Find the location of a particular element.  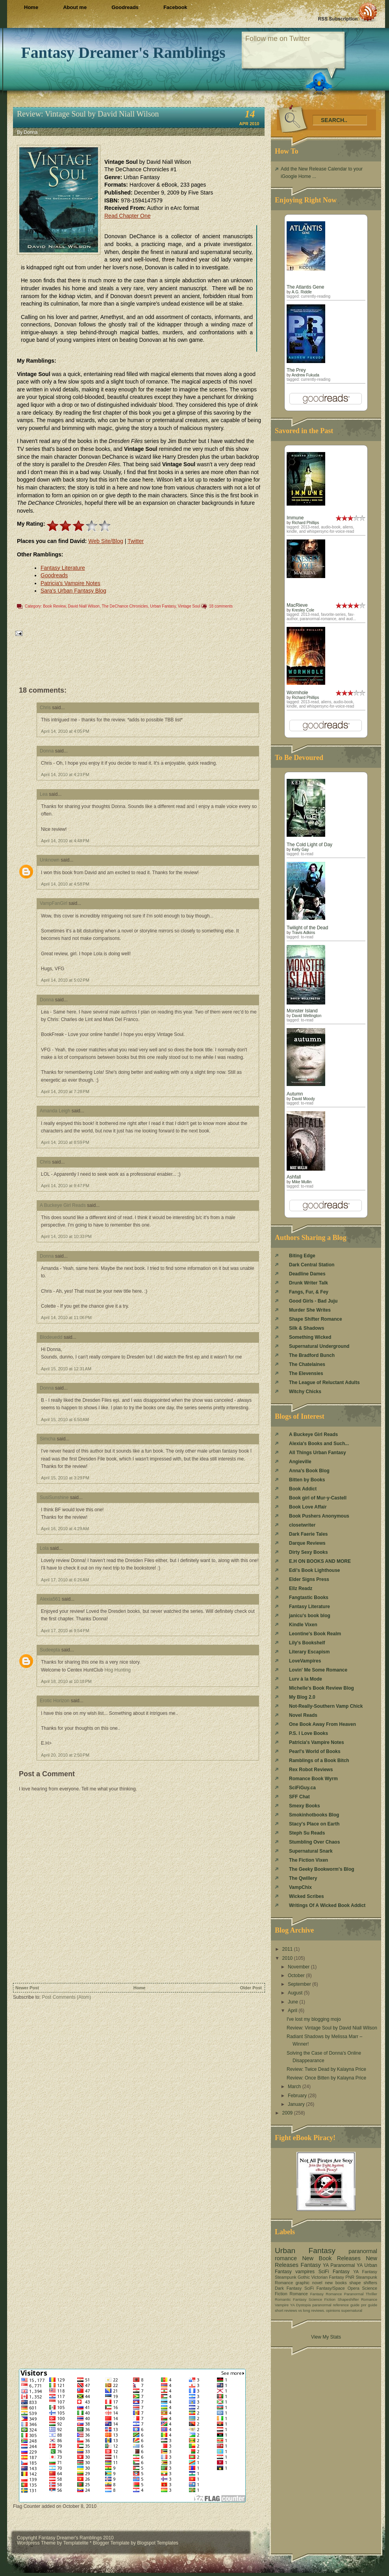

Twilight of the Dead is located at coordinates (307, 927).